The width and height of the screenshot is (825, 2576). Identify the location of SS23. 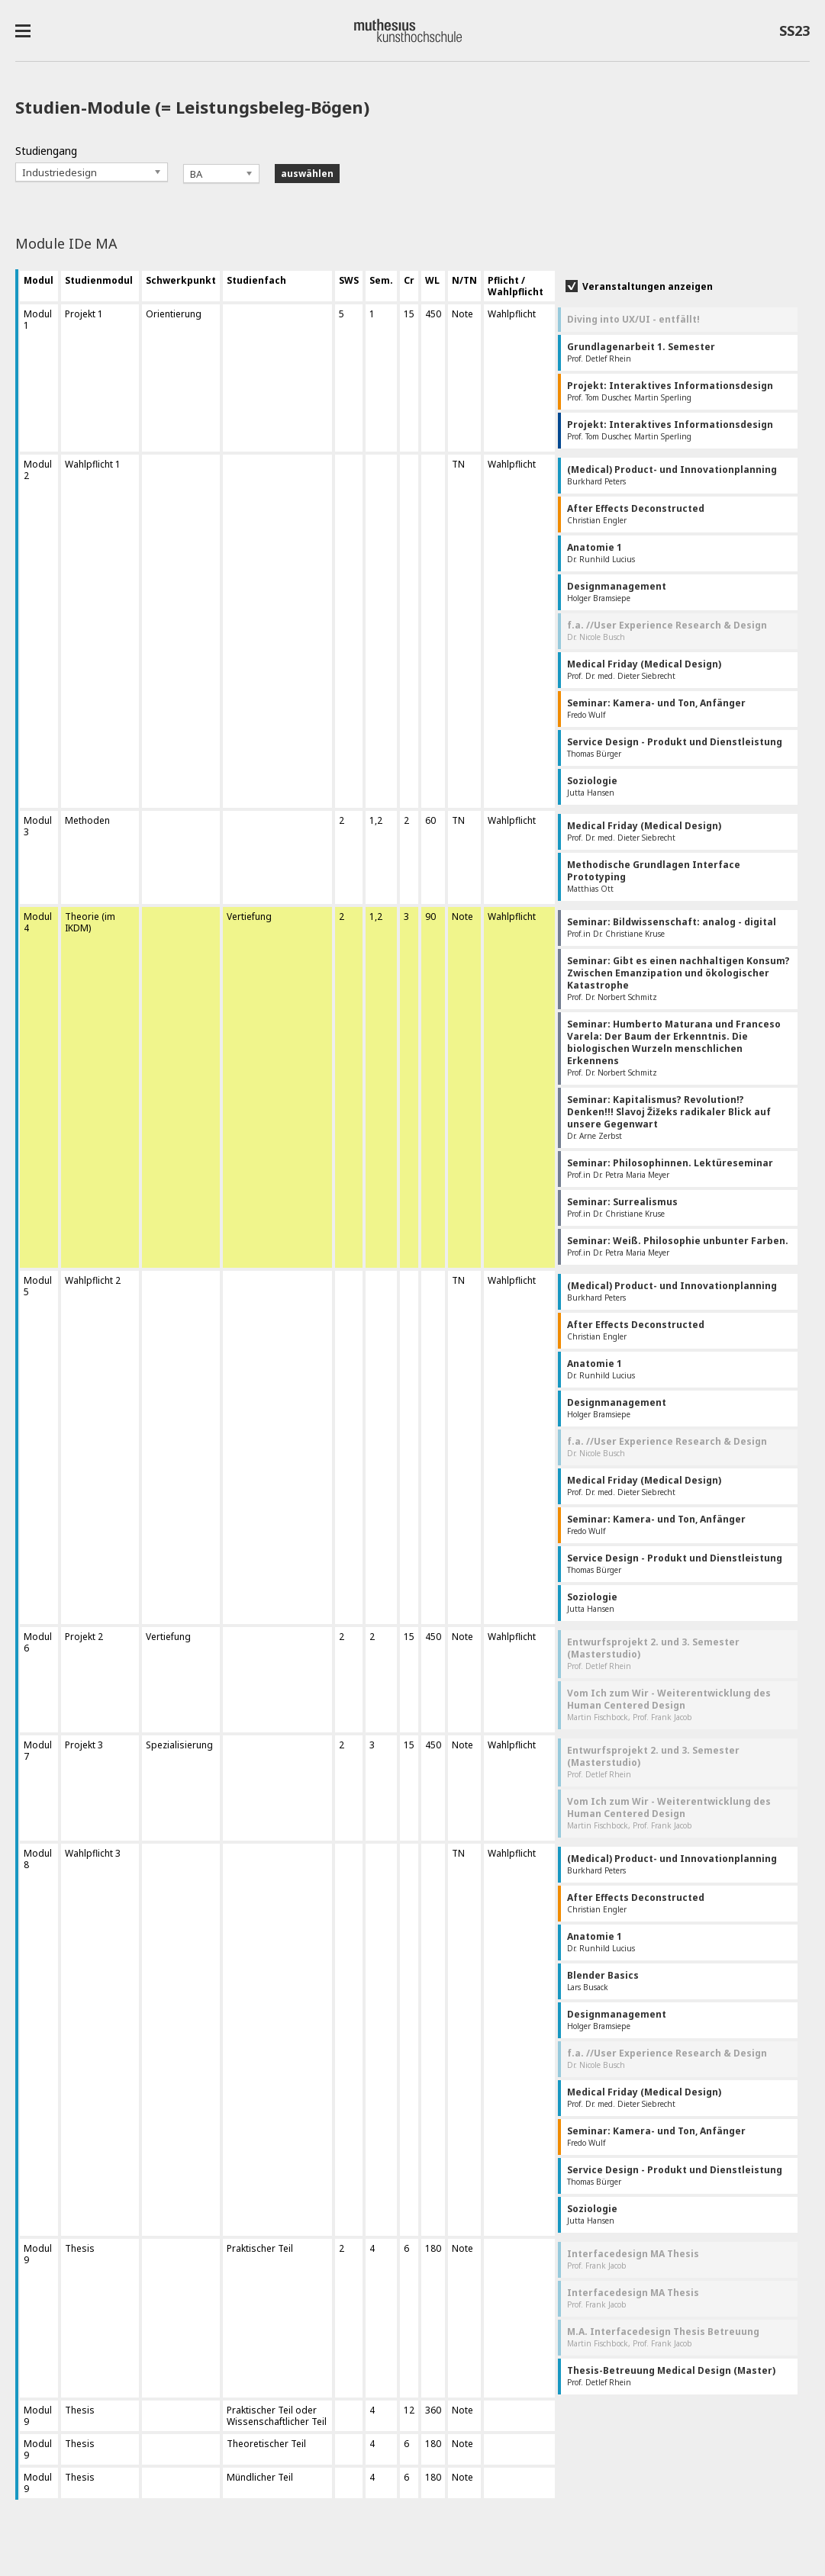
(794, 33).